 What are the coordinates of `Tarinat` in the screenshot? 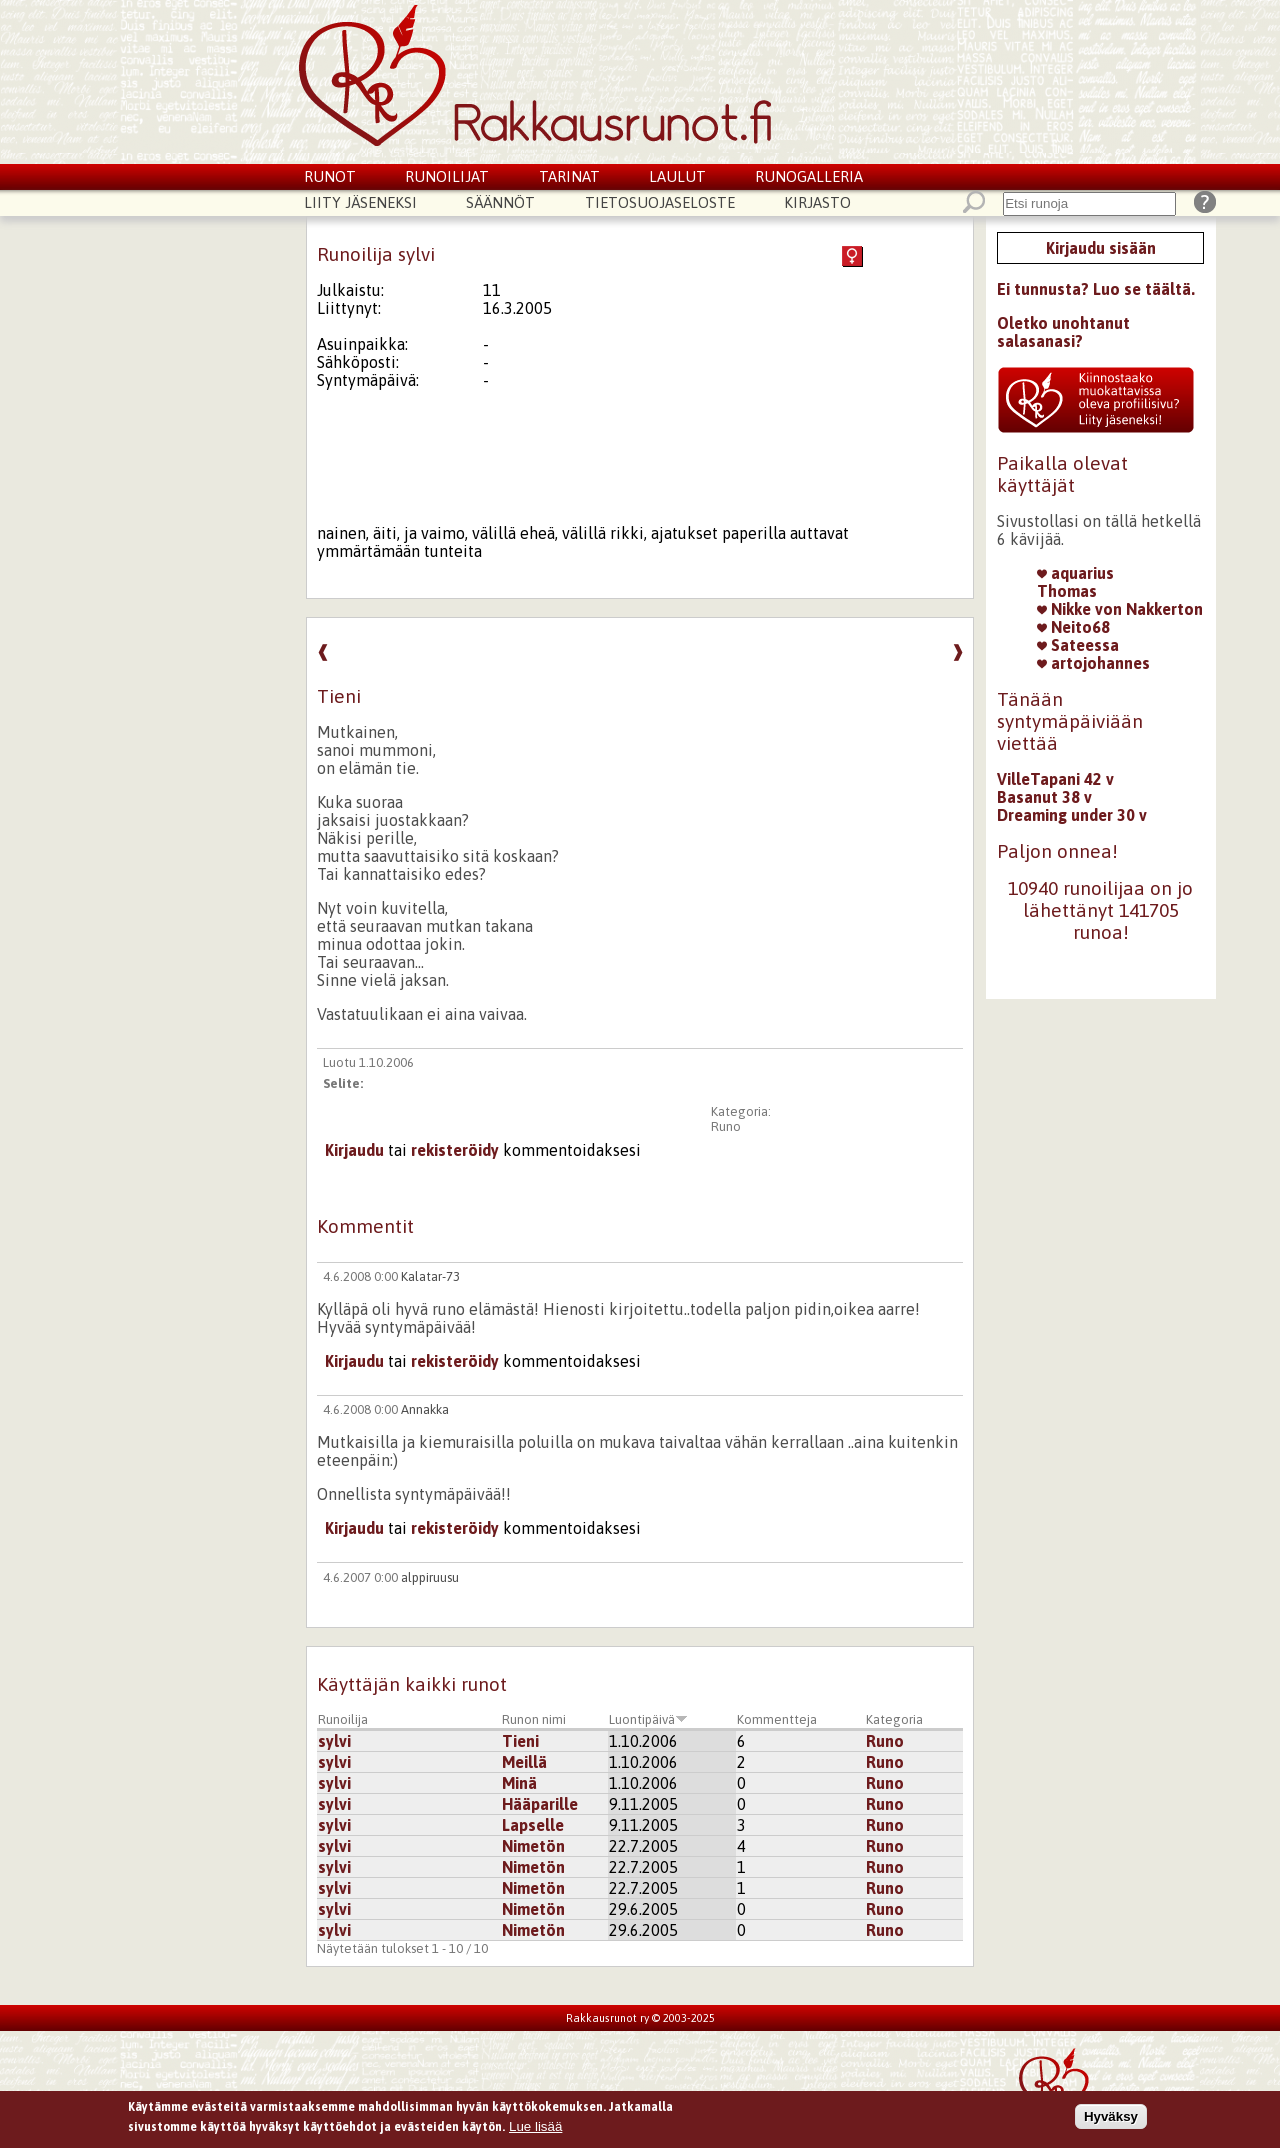 It's located at (569, 176).